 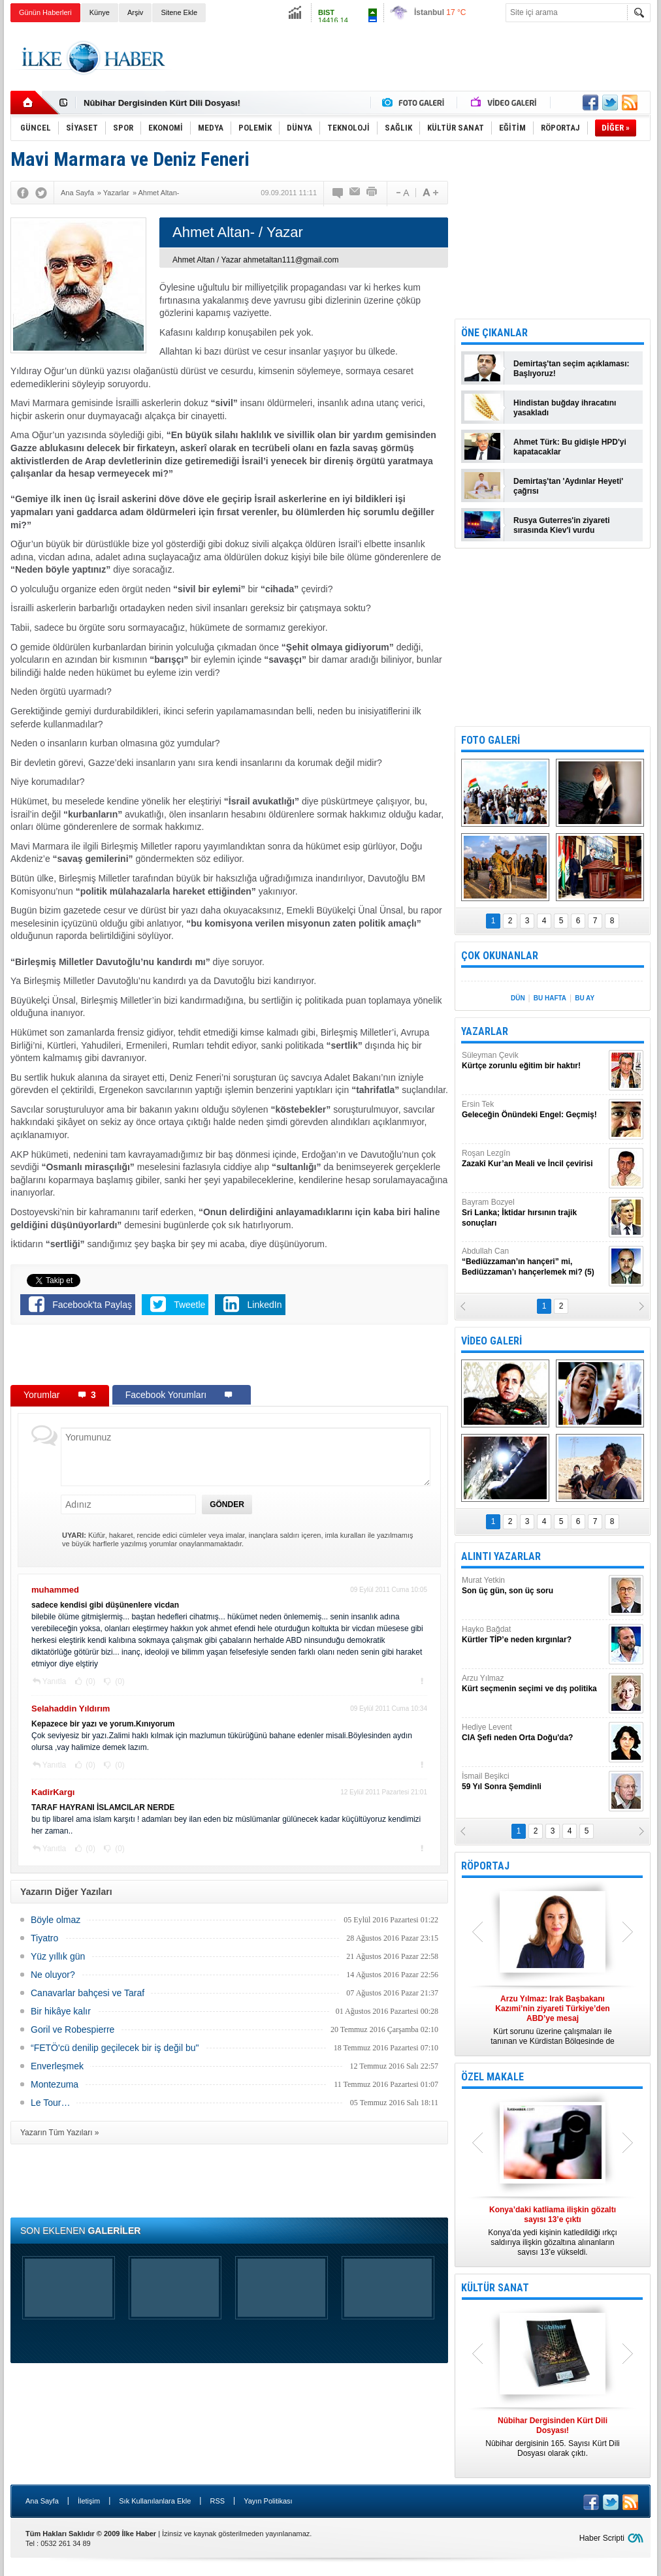 What do you see at coordinates (57, 2066) in the screenshot?
I see `Enverleşmek` at bounding box center [57, 2066].